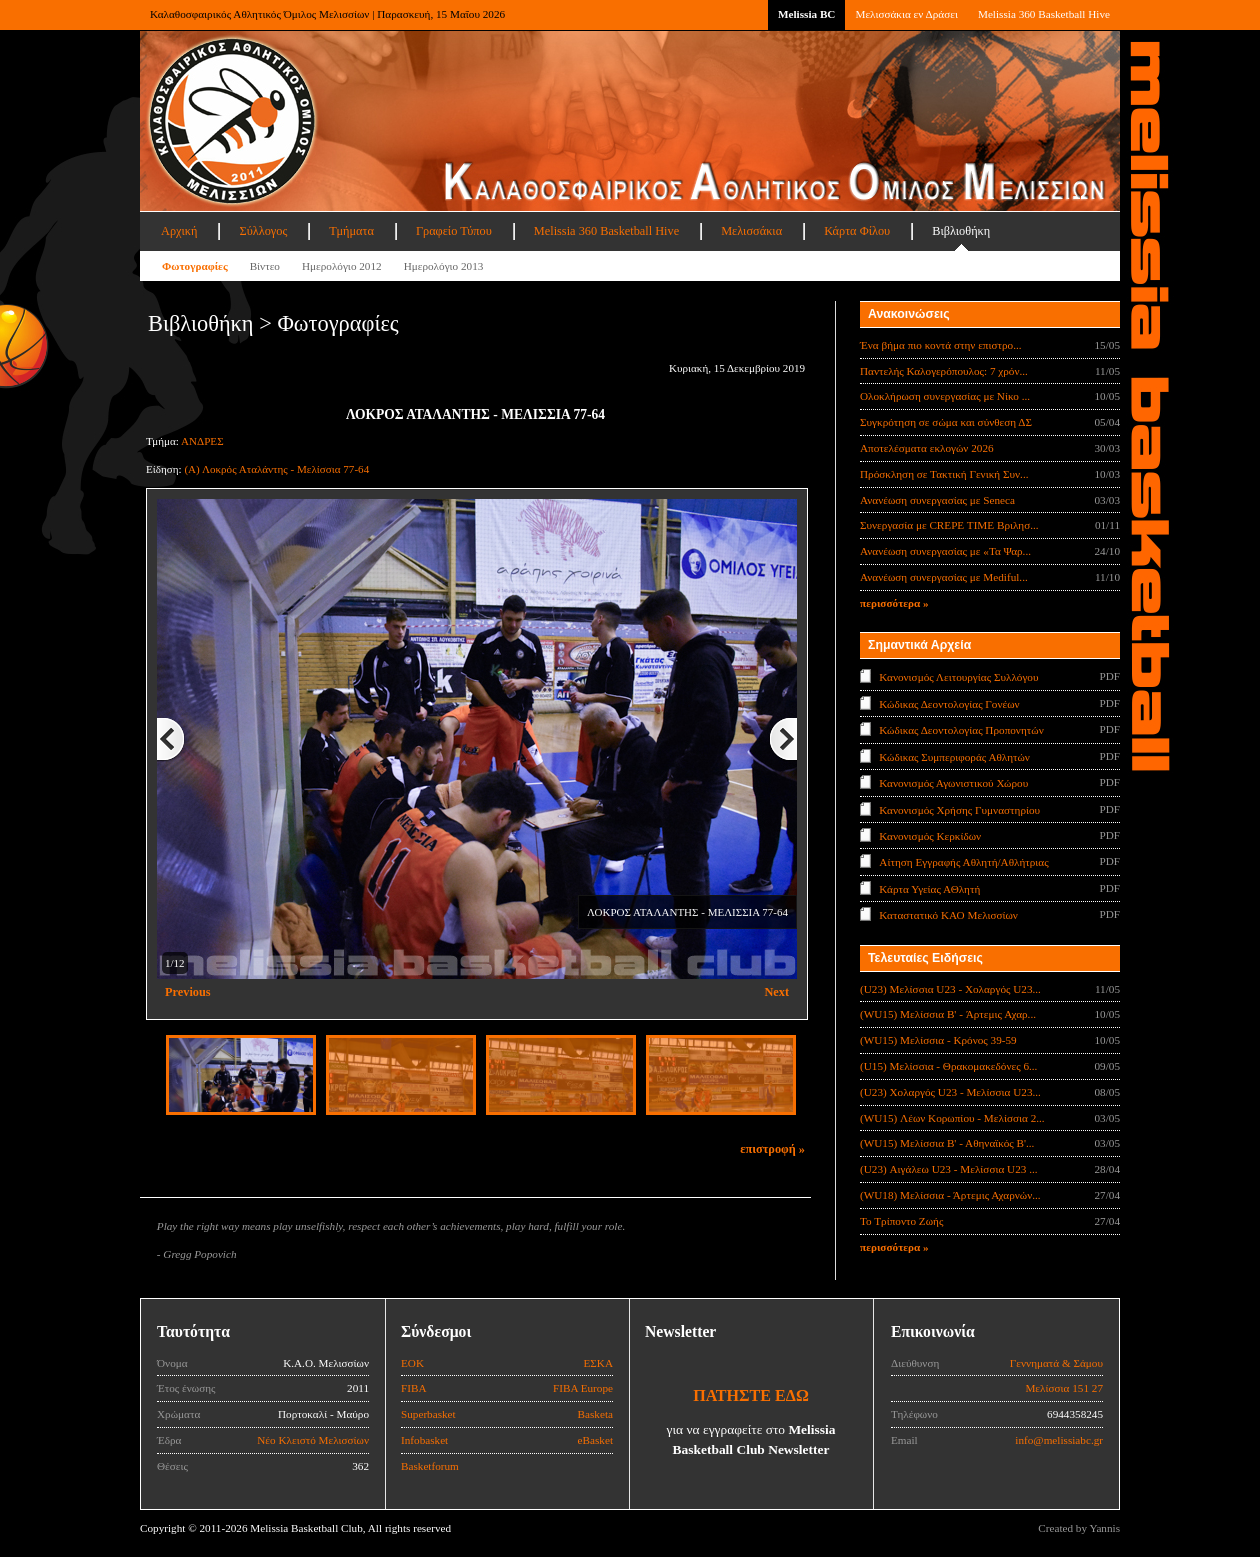  Describe the element at coordinates (963, 862) in the screenshot. I see `Αίτηση Εγγραφής Αθλητή/Αθλήτριας` at that location.